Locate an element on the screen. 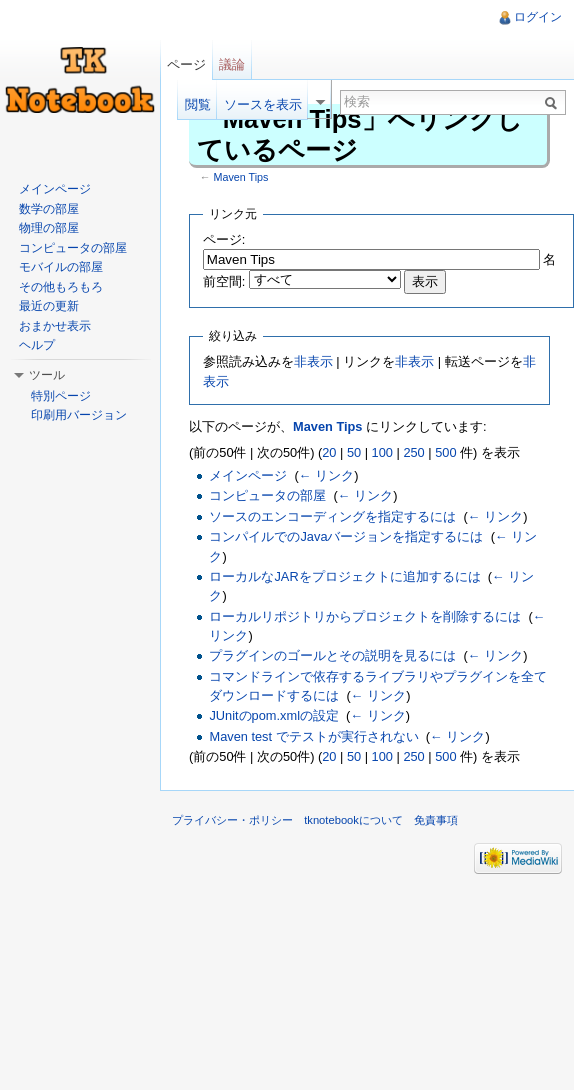 Image resolution: width=574 pixels, height=1090 pixels. ヘルプ is located at coordinates (37, 345).